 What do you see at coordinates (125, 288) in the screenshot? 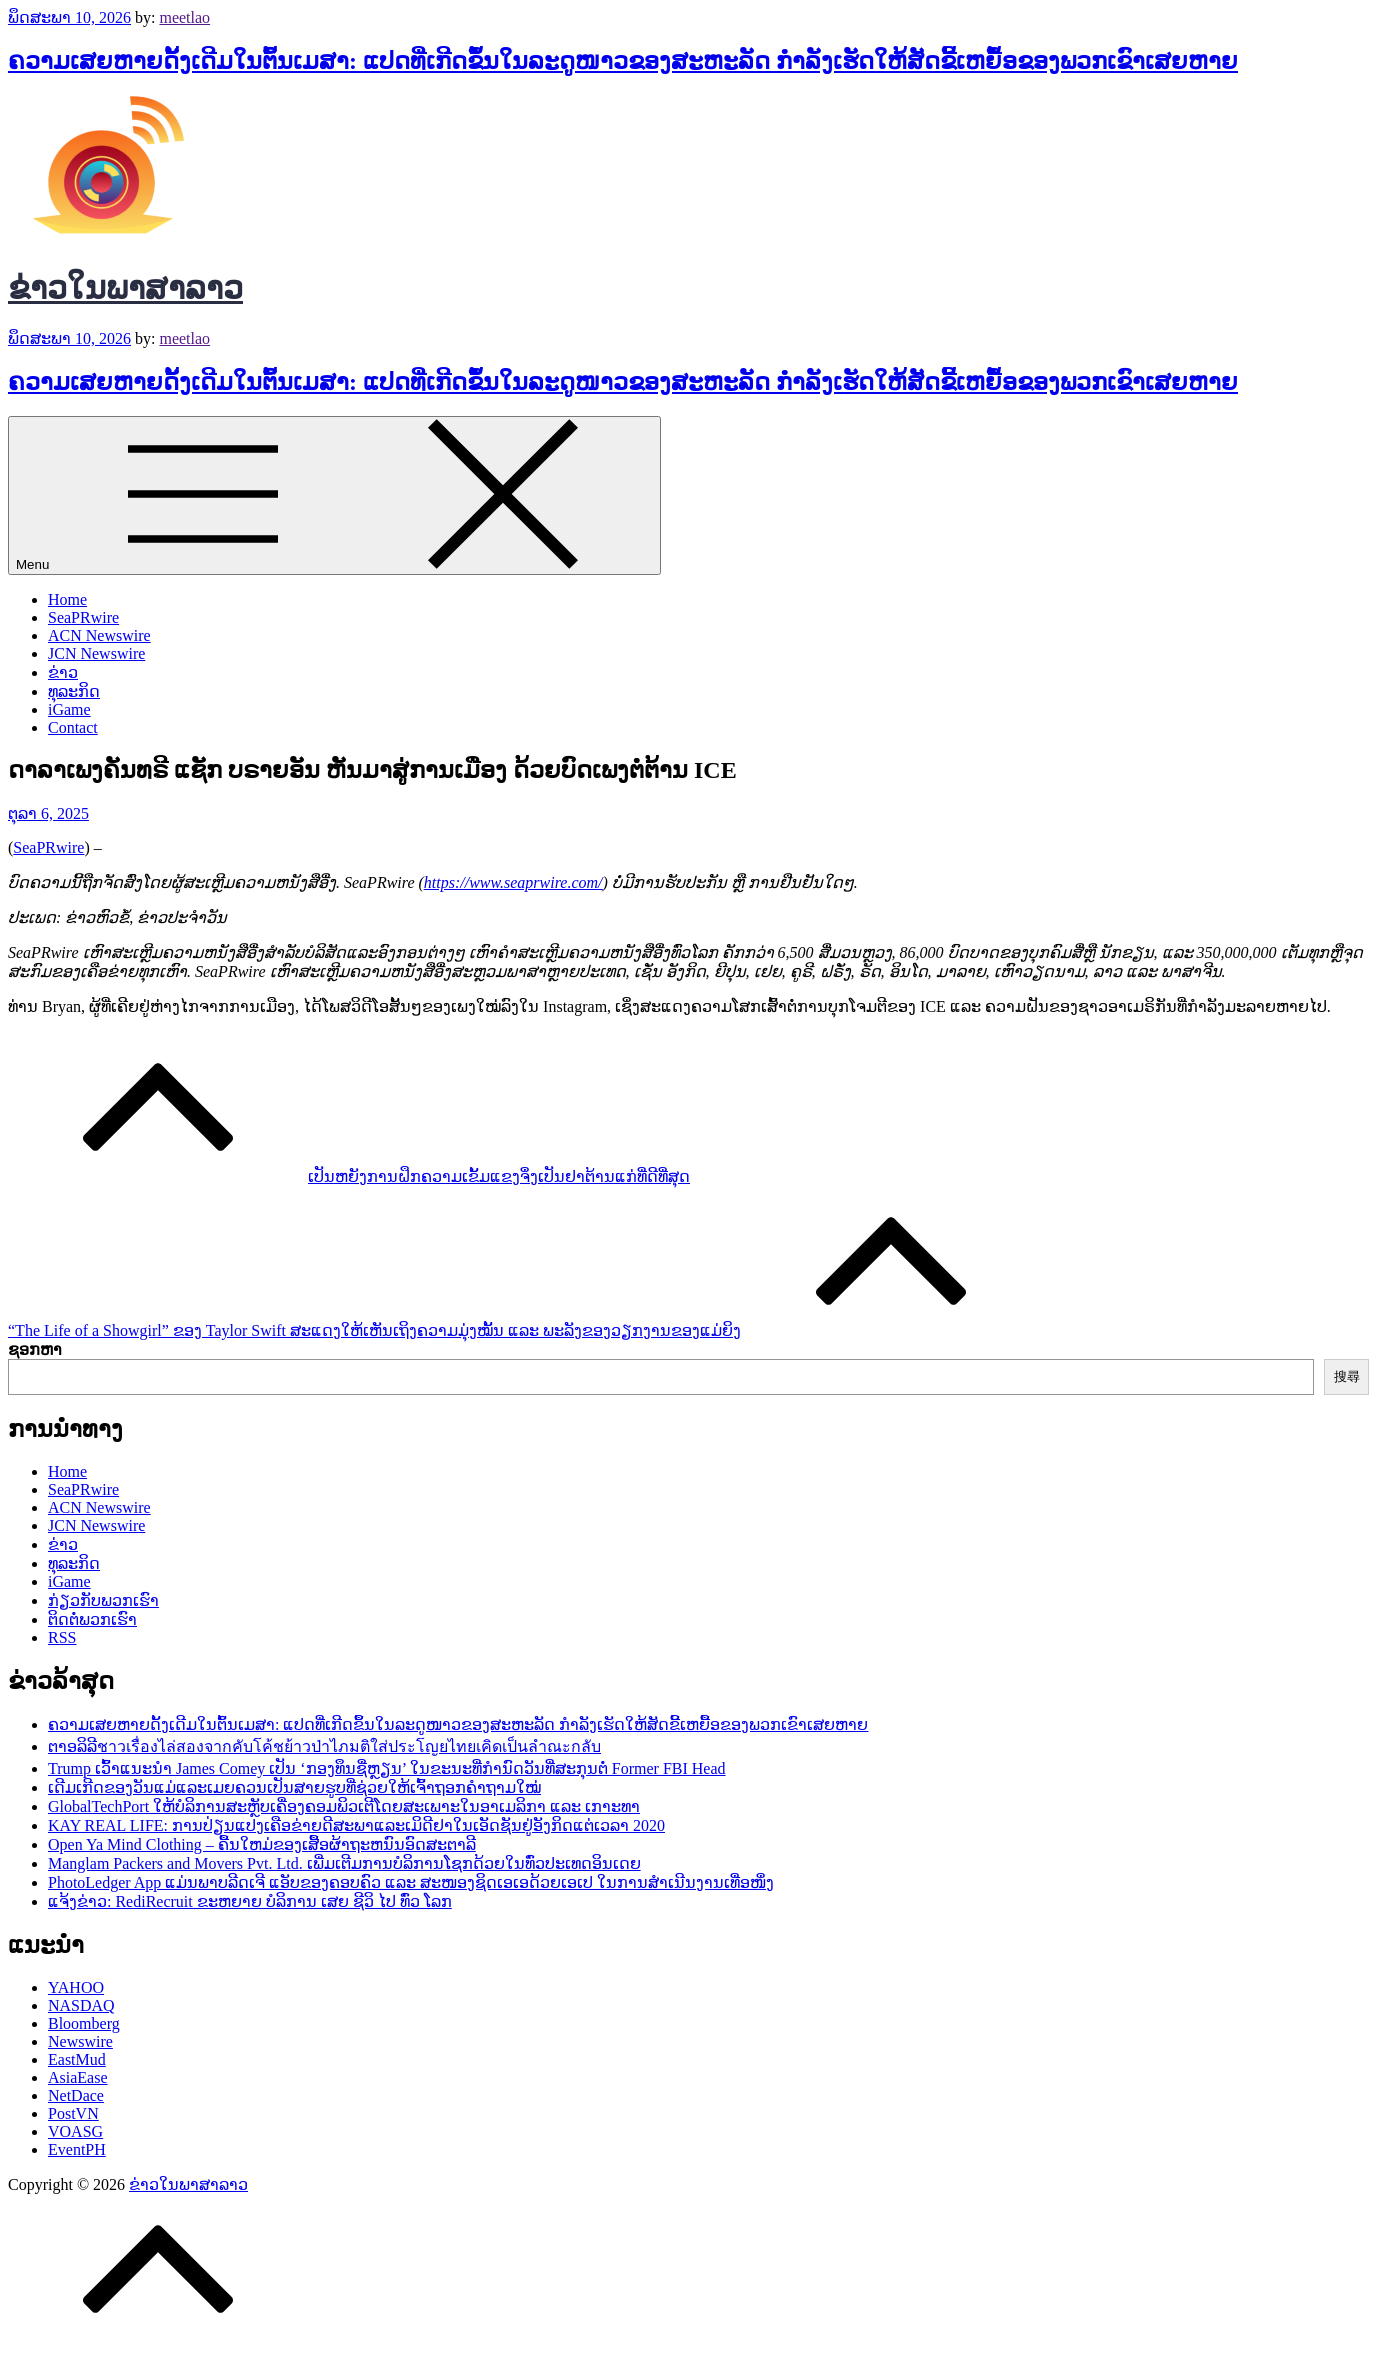
I see `ຂ່າວໃນພາສາລາວ` at bounding box center [125, 288].